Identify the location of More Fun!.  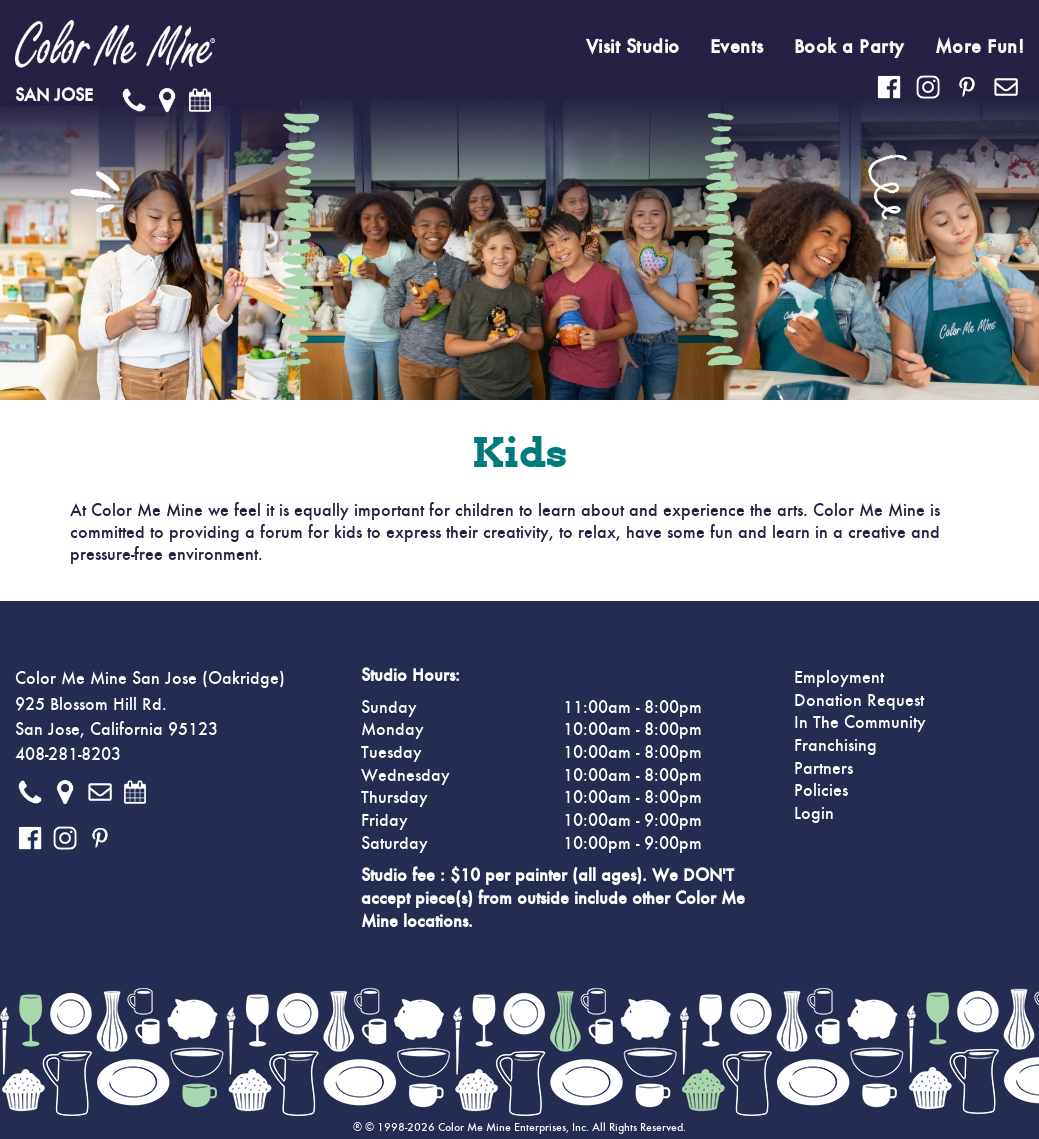
(980, 47).